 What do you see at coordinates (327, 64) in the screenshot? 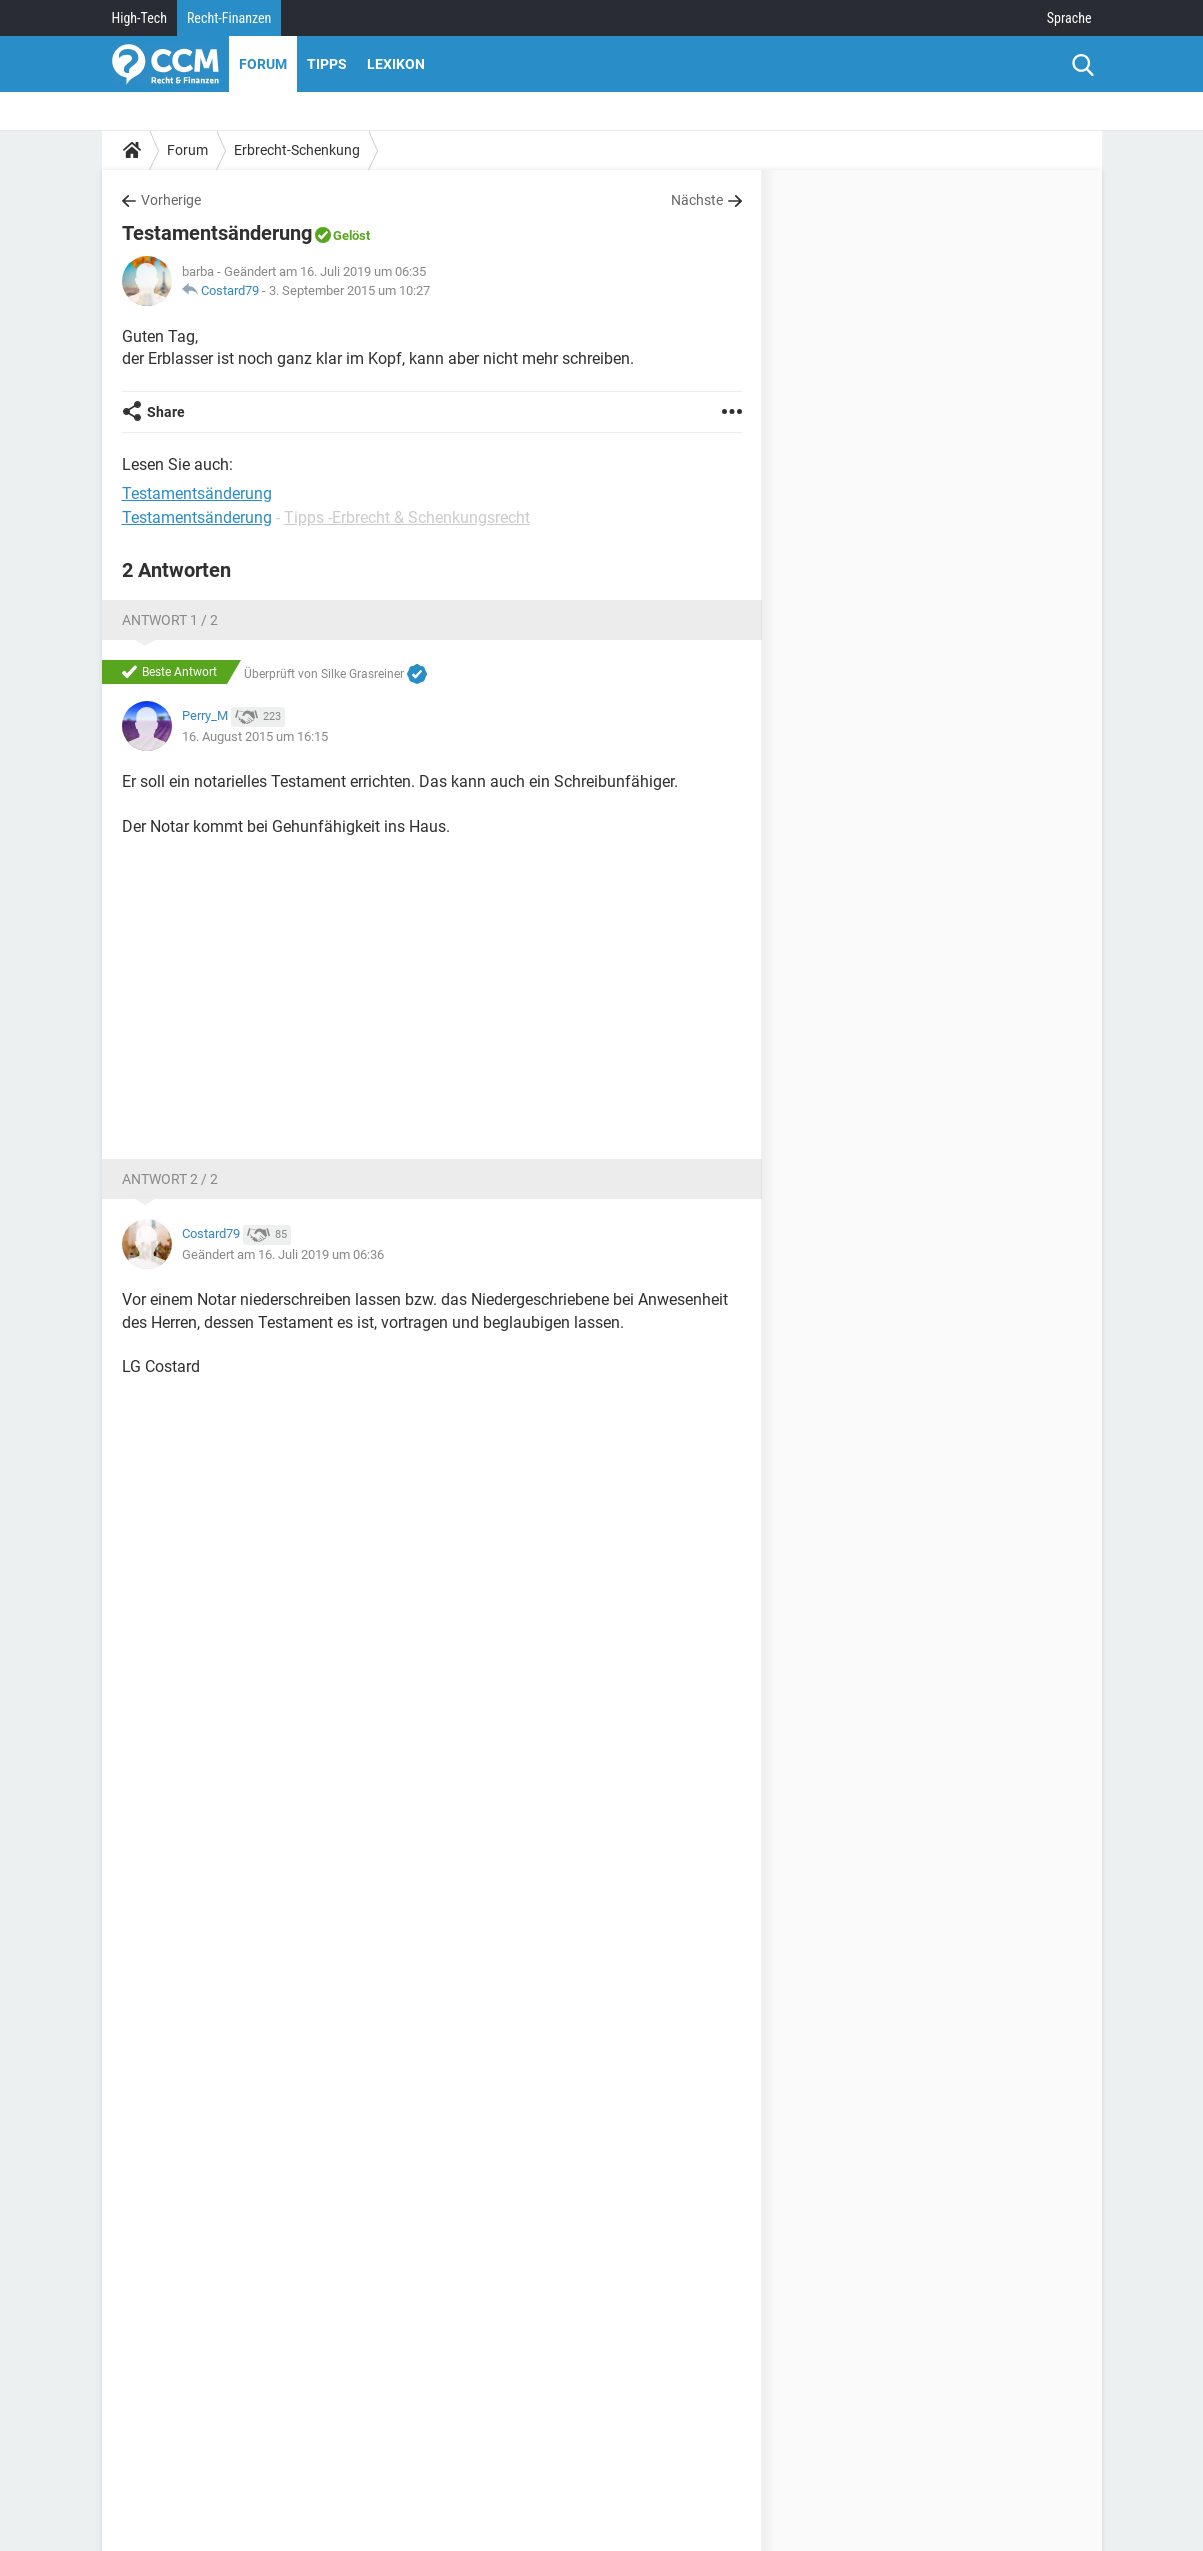
I see `Tipps` at bounding box center [327, 64].